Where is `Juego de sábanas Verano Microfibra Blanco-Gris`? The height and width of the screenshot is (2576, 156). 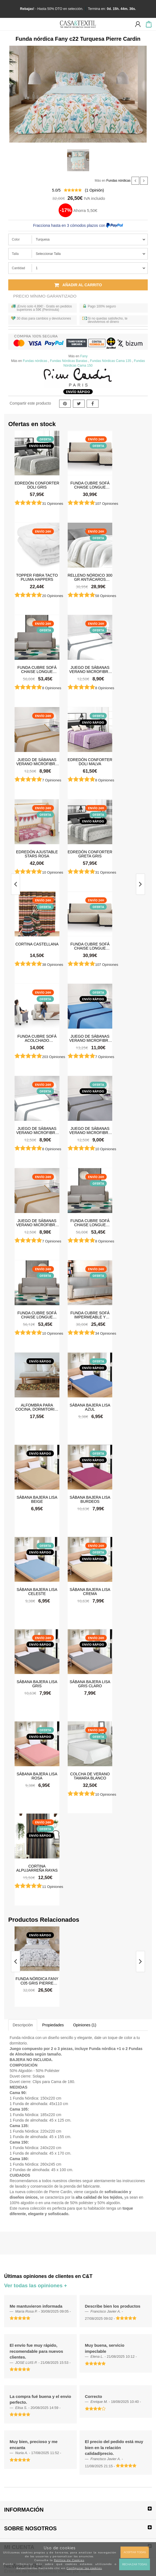 Juego de sábanas Verano Microfibra Blanco-Gris is located at coordinates (90, 669).